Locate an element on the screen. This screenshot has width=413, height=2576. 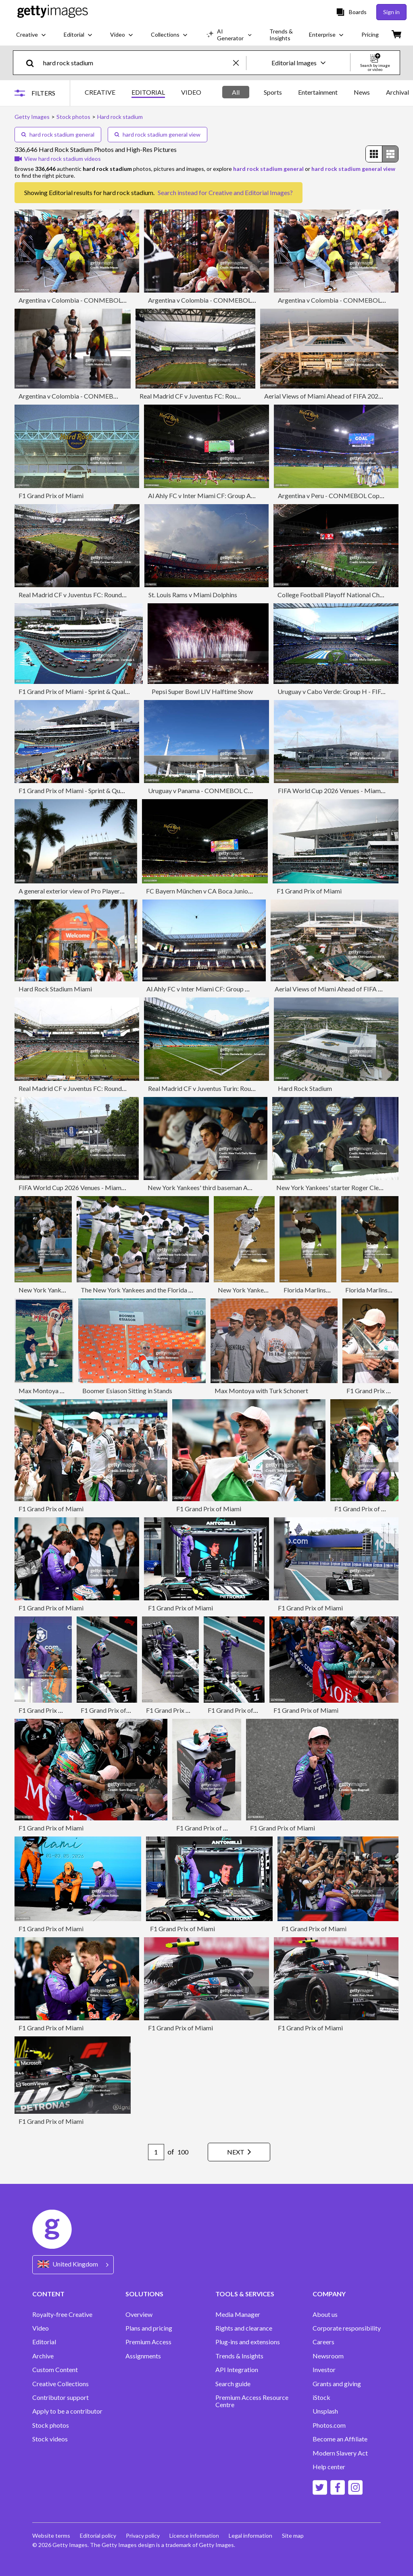
Hard Rock Stadium is located at coordinates (305, 1088).